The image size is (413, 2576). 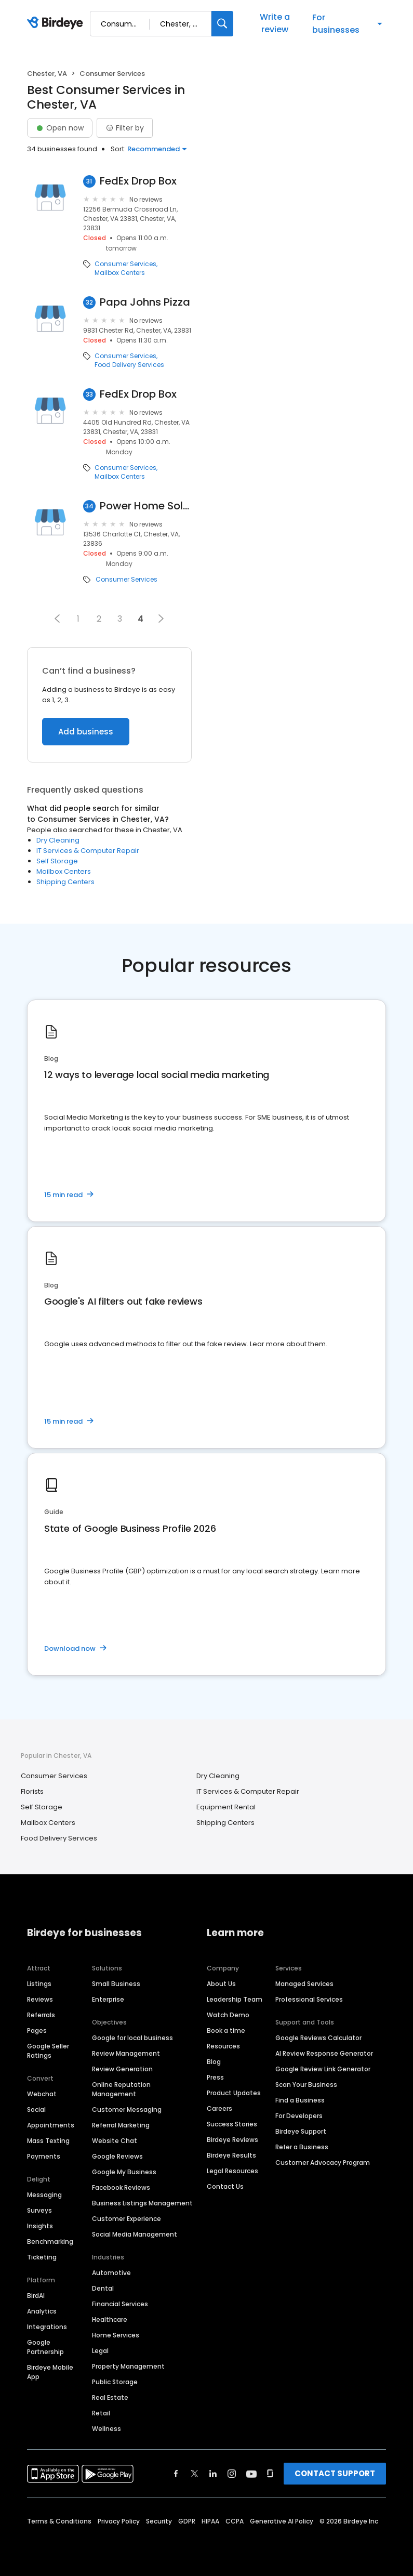 I want to click on Mailbox Centers, so click(x=120, y=273).